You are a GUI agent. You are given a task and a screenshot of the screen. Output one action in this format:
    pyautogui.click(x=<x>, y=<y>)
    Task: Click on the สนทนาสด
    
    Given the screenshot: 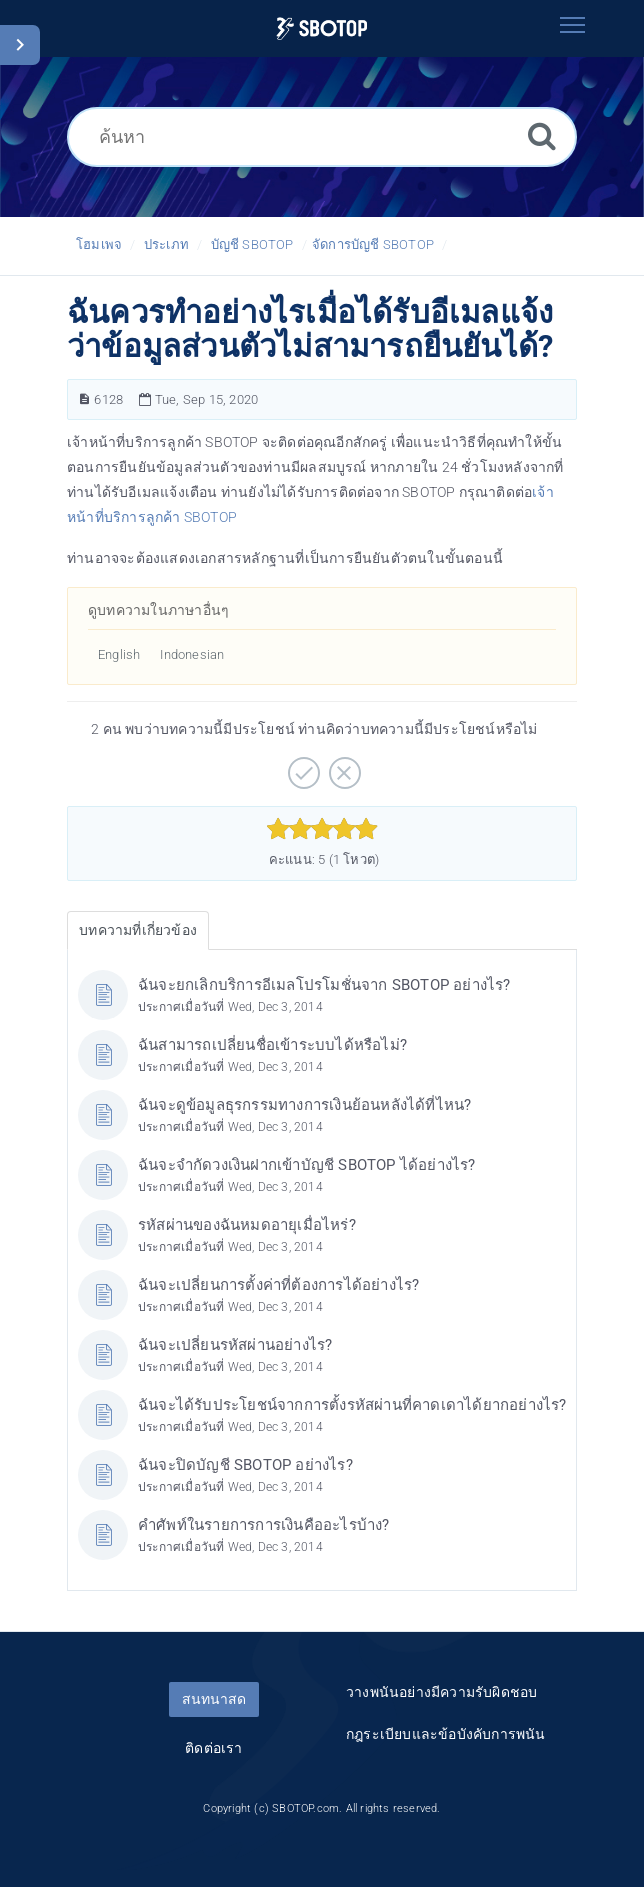 What is the action you would take?
    pyautogui.click(x=214, y=1699)
    